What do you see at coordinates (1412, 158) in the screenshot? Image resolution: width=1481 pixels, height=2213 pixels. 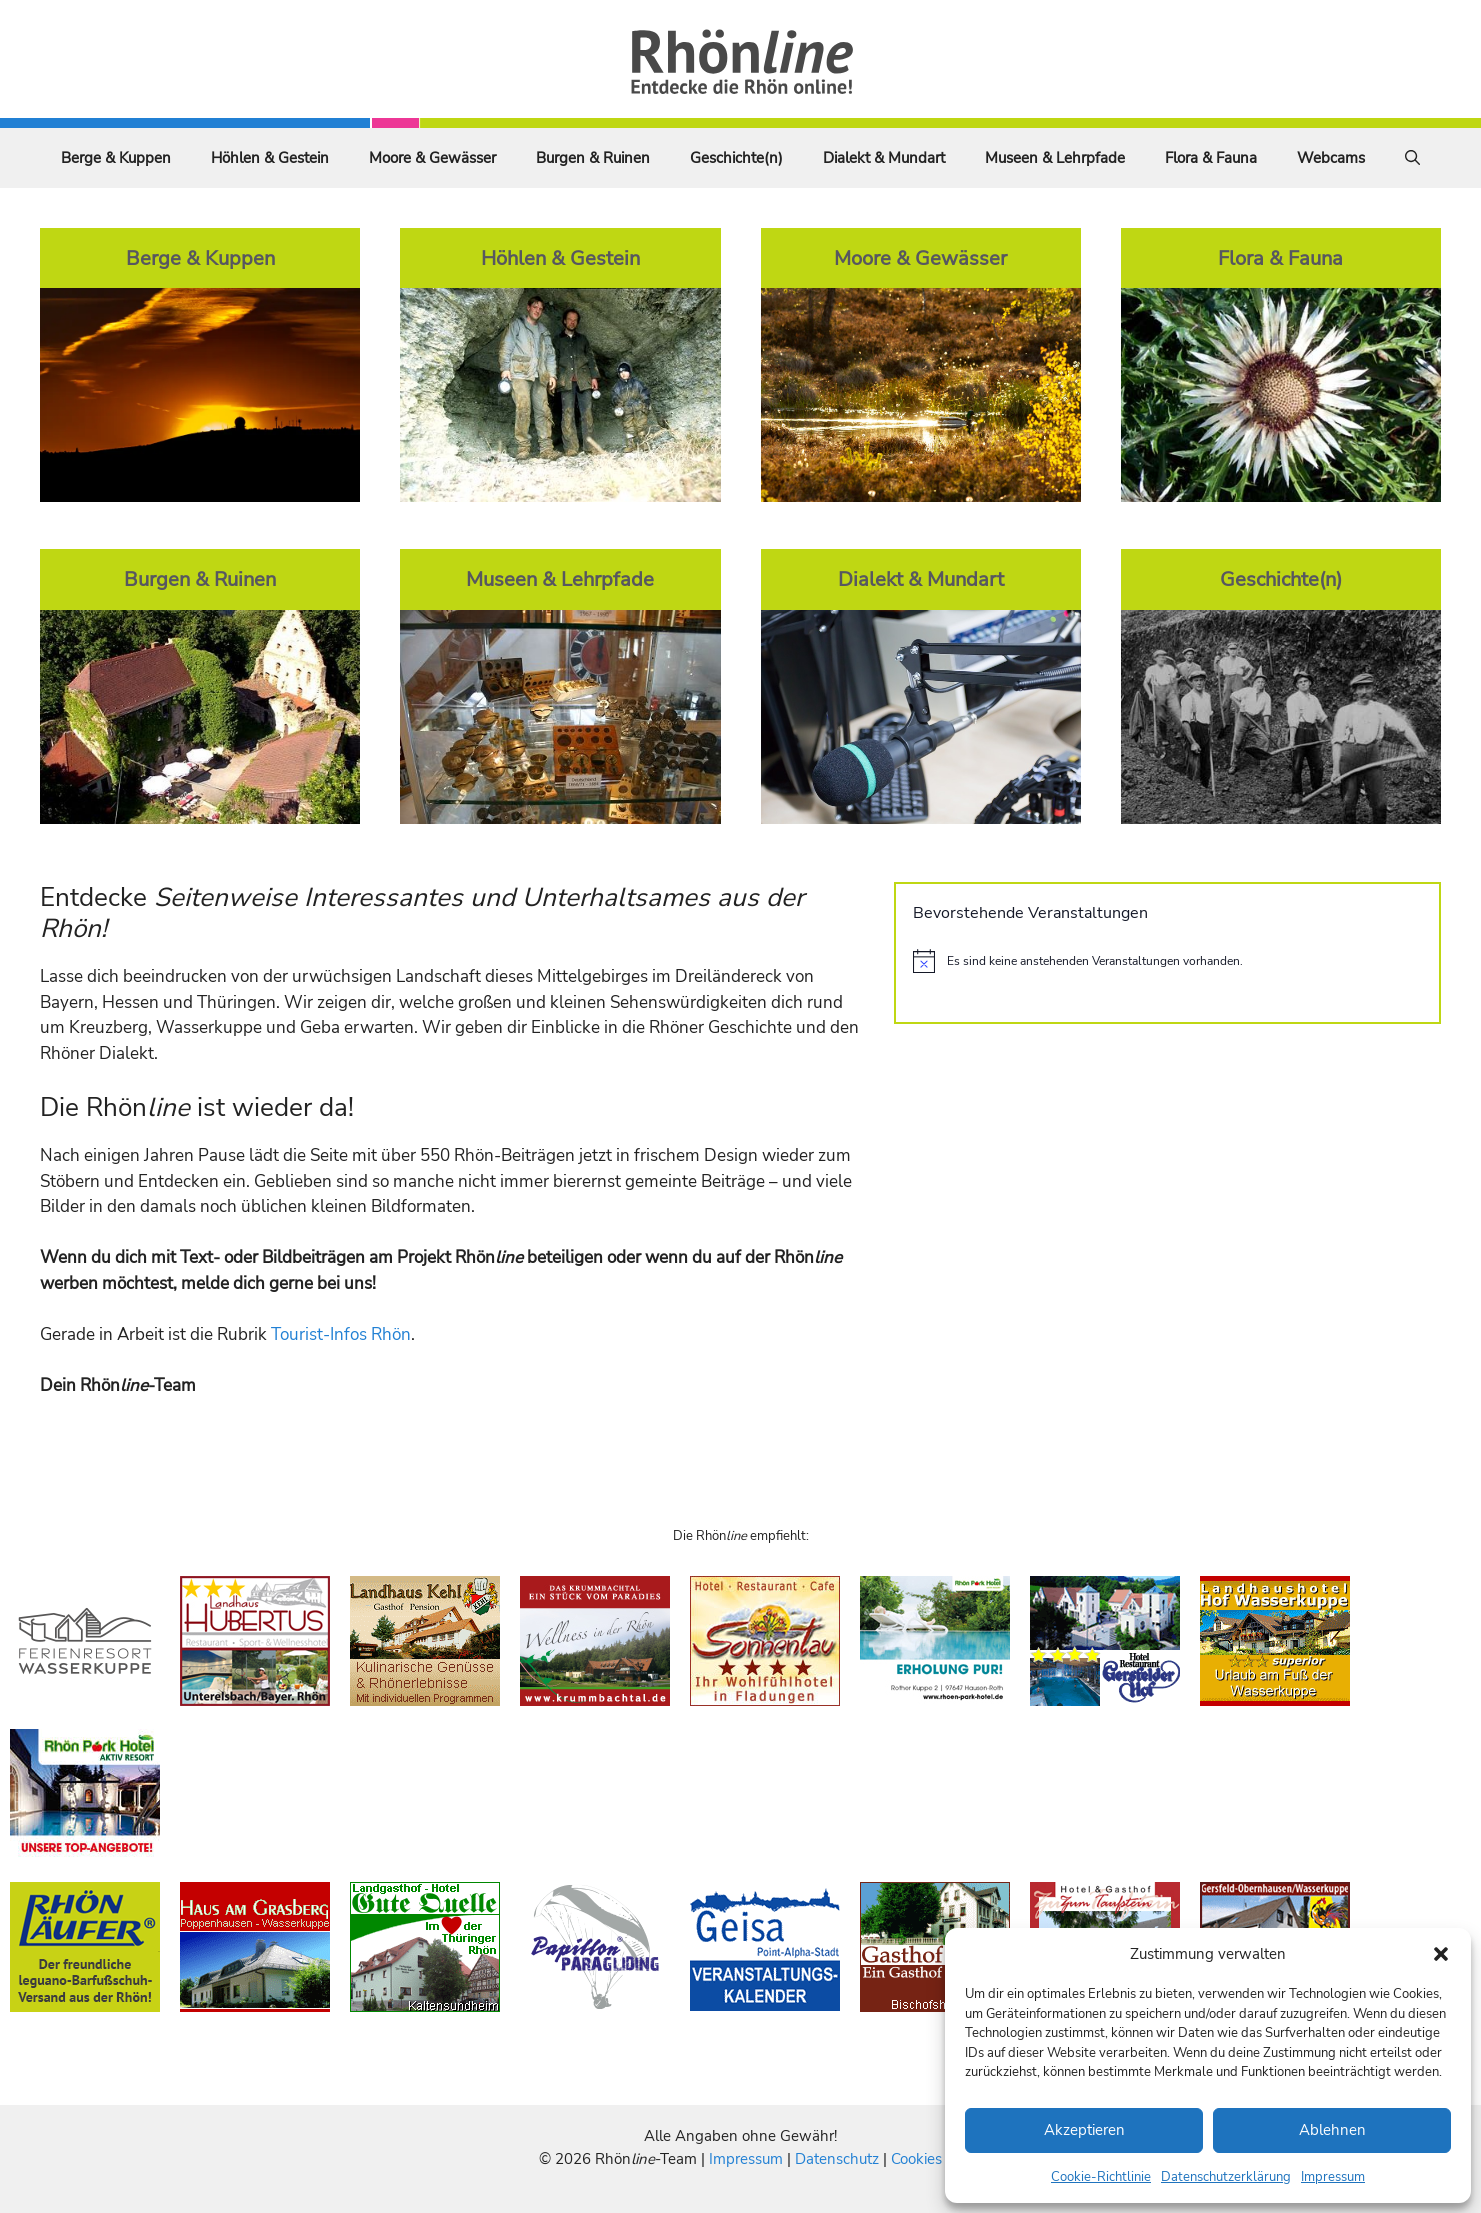 I see `[Suchleiste öffnen]` at bounding box center [1412, 158].